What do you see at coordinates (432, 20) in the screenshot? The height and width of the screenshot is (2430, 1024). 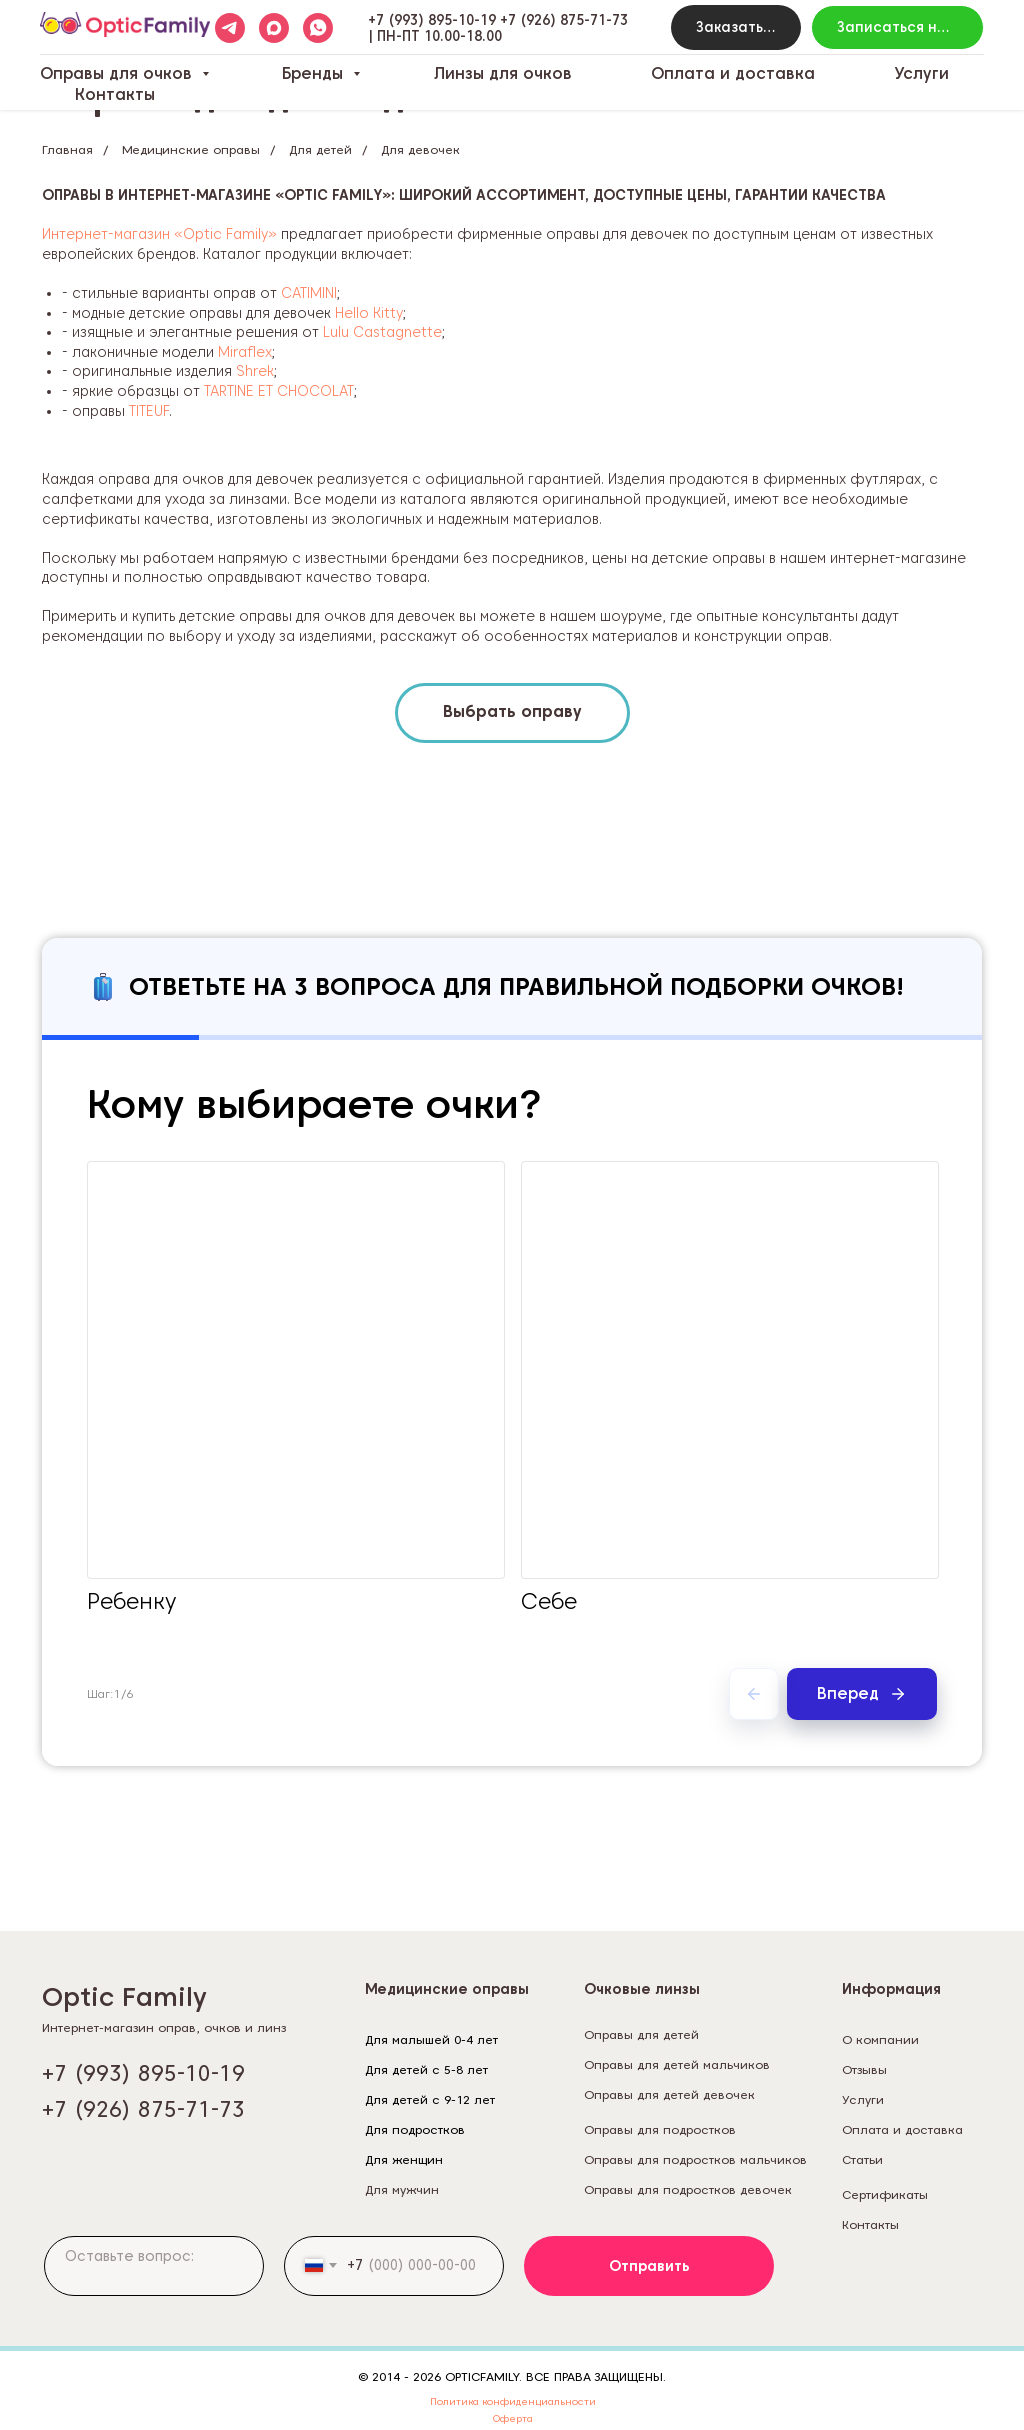 I see `+7 (993) 895-10-19` at bounding box center [432, 20].